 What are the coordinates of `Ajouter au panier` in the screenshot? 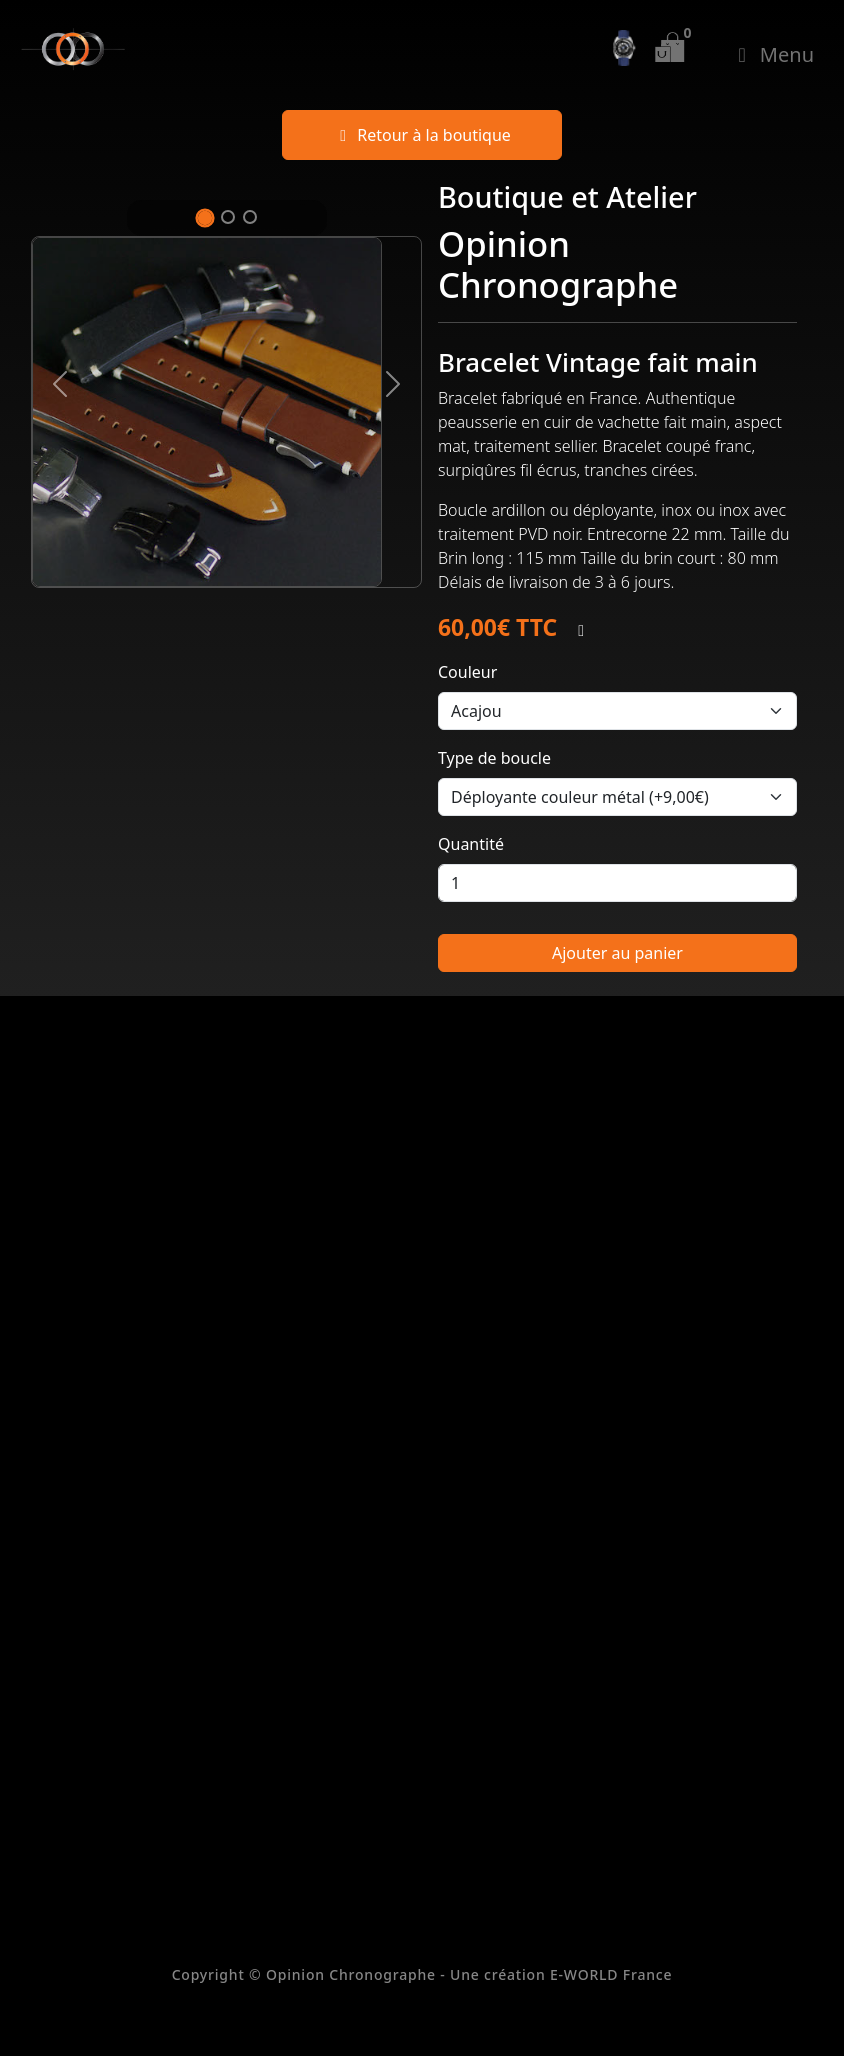 It's located at (617, 953).